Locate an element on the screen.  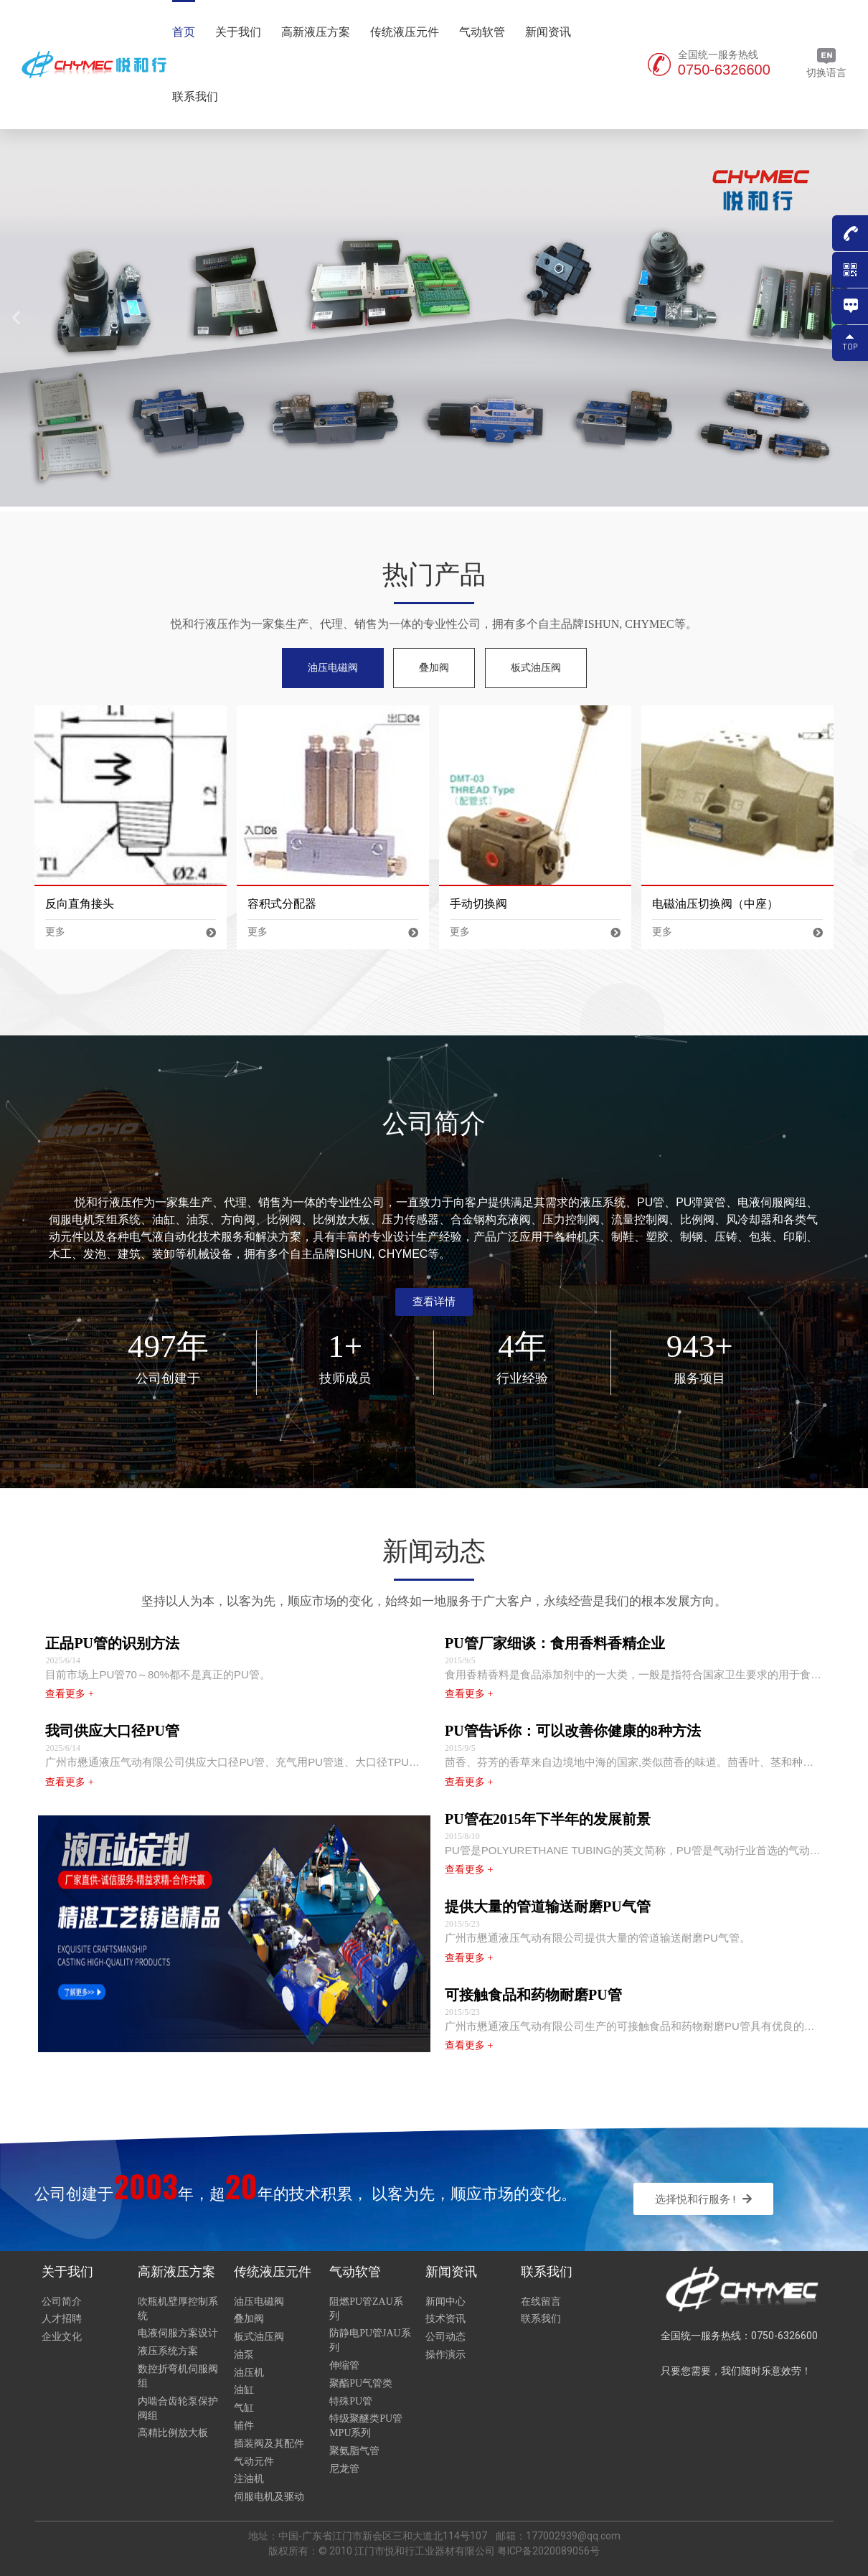
联系我们 is located at coordinates (195, 96).